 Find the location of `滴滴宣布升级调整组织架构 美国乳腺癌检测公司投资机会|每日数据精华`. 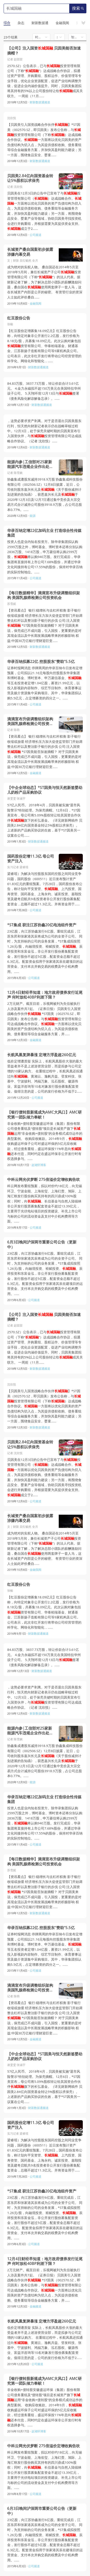

滴滴宣布升级调整组织架构 美国乳腺癌检测公司投资机会|每日数据精华 is located at coordinates (30, 721).